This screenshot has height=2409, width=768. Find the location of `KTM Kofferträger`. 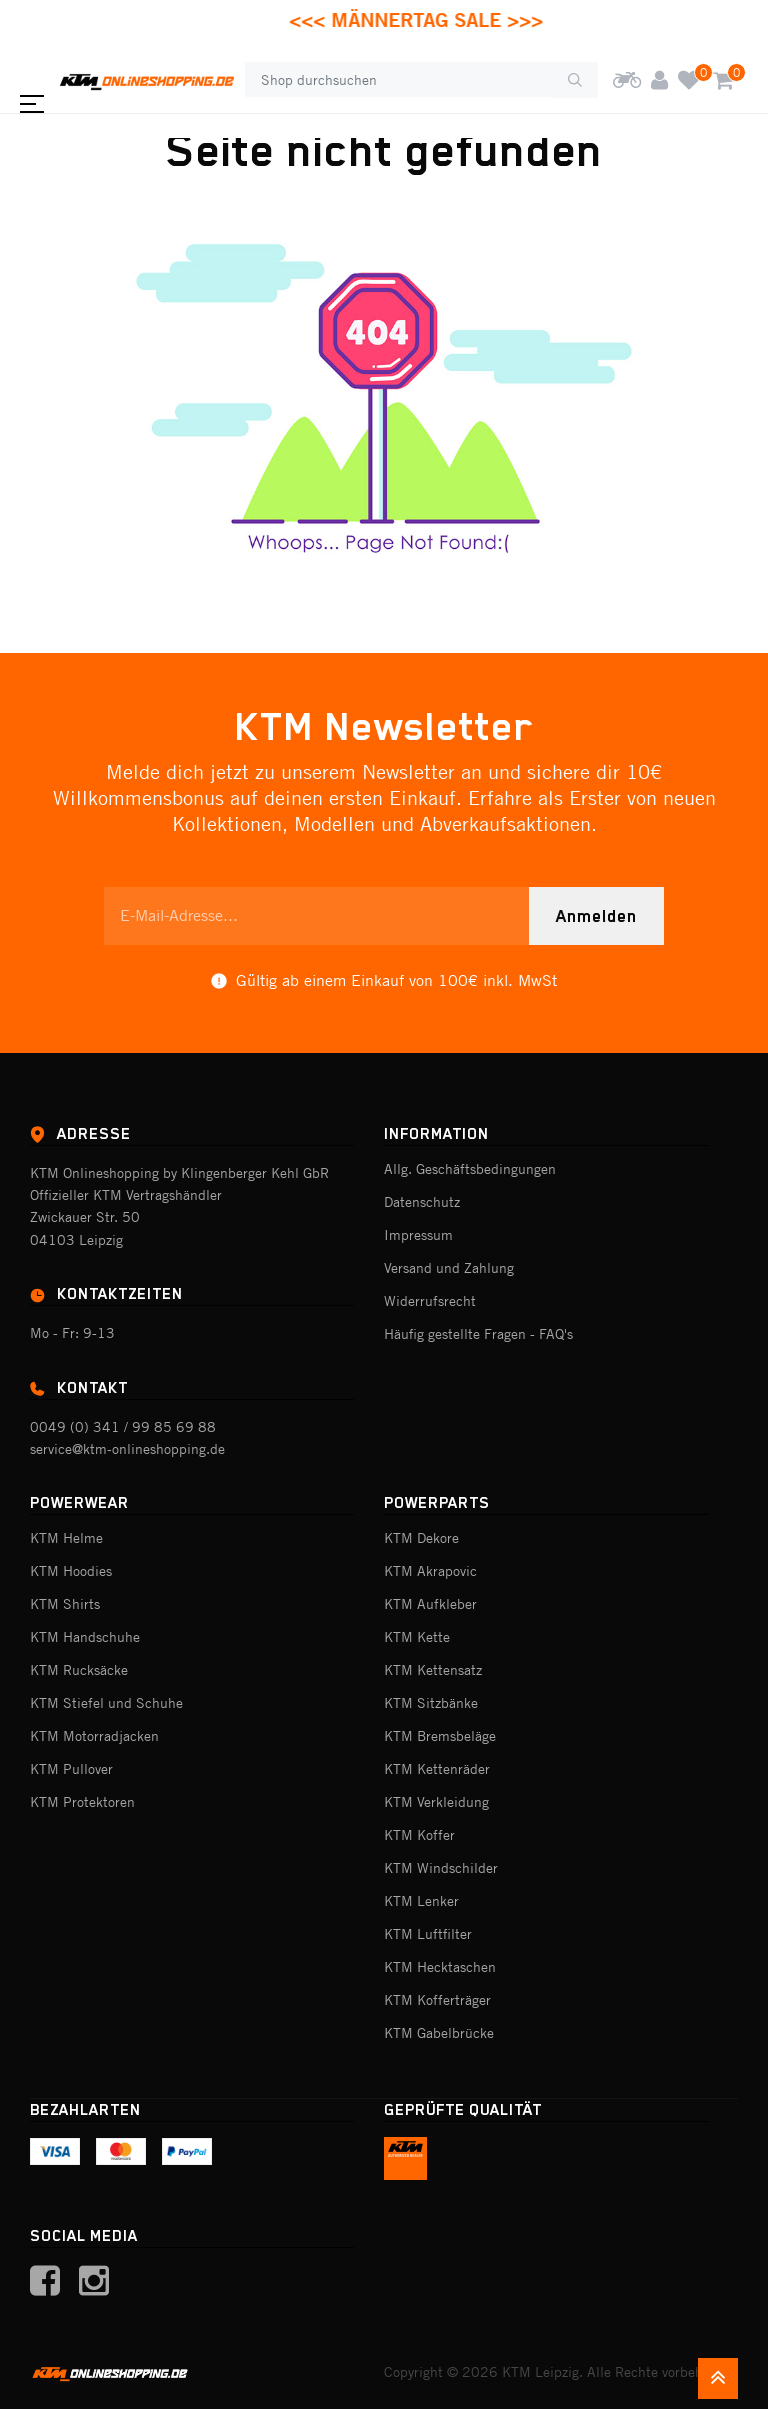

KTM Kofferträger is located at coordinates (437, 2000).